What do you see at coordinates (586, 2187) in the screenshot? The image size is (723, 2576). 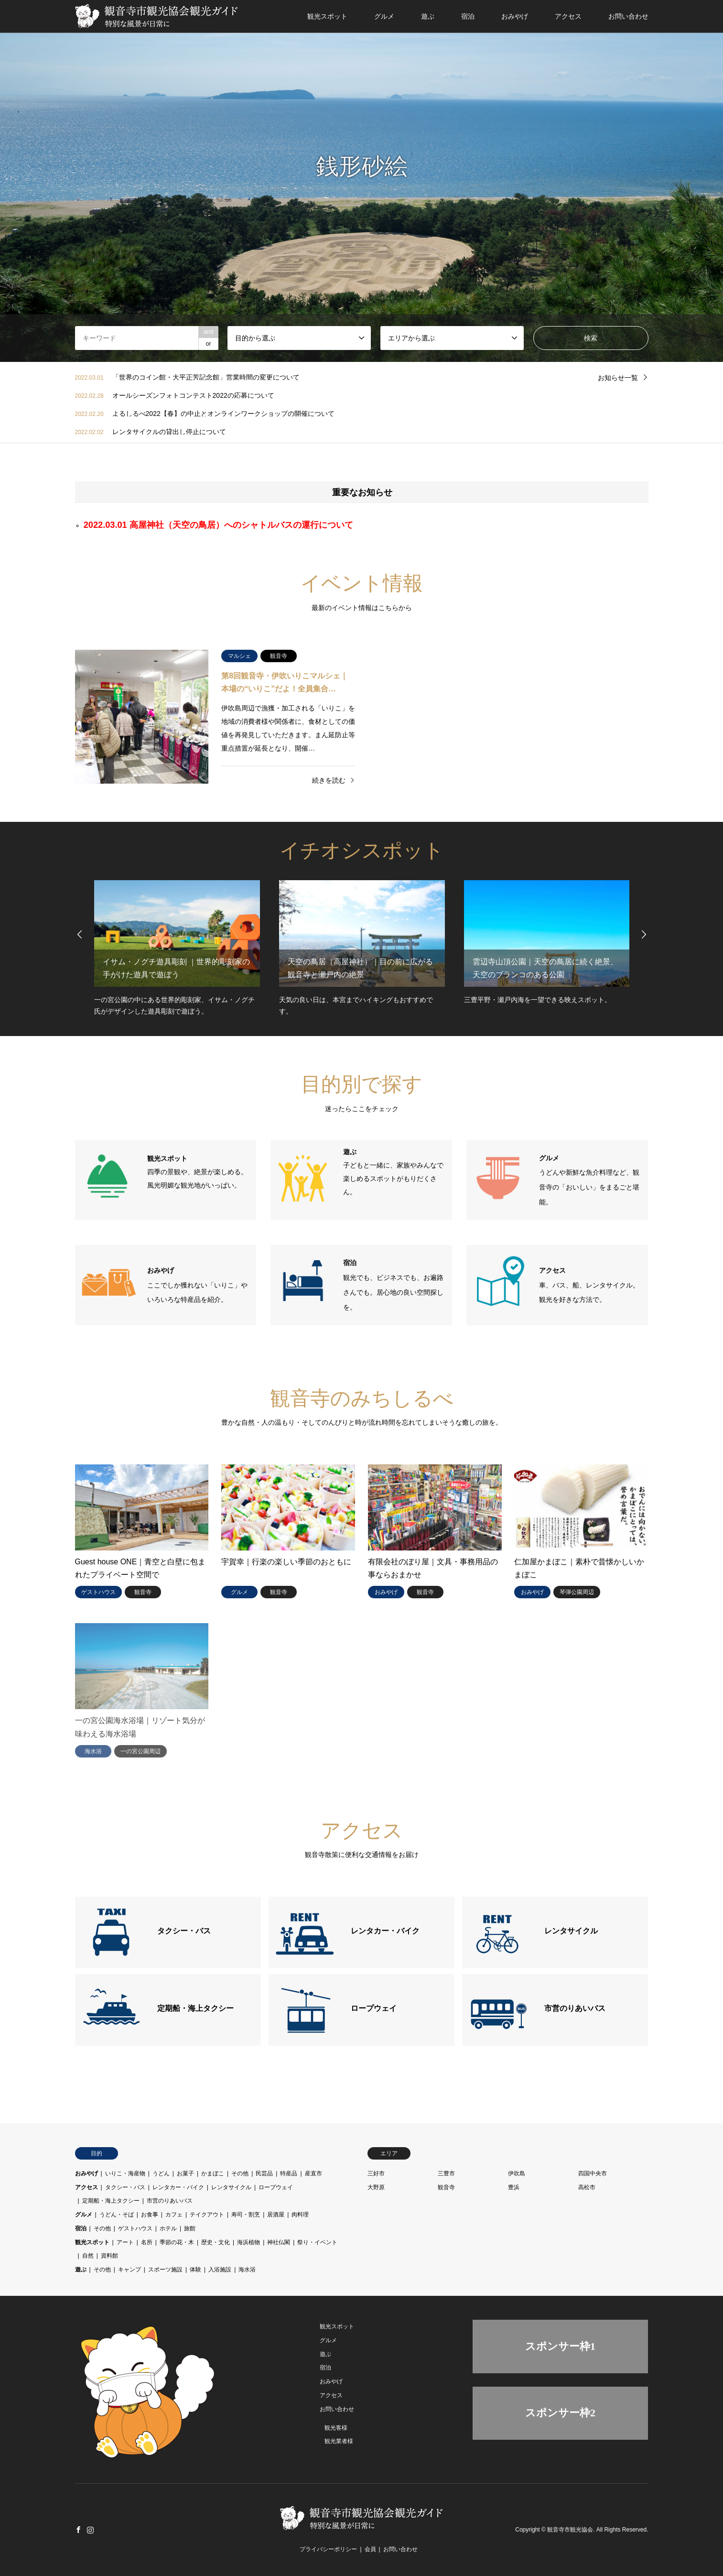 I see `高松市` at bounding box center [586, 2187].